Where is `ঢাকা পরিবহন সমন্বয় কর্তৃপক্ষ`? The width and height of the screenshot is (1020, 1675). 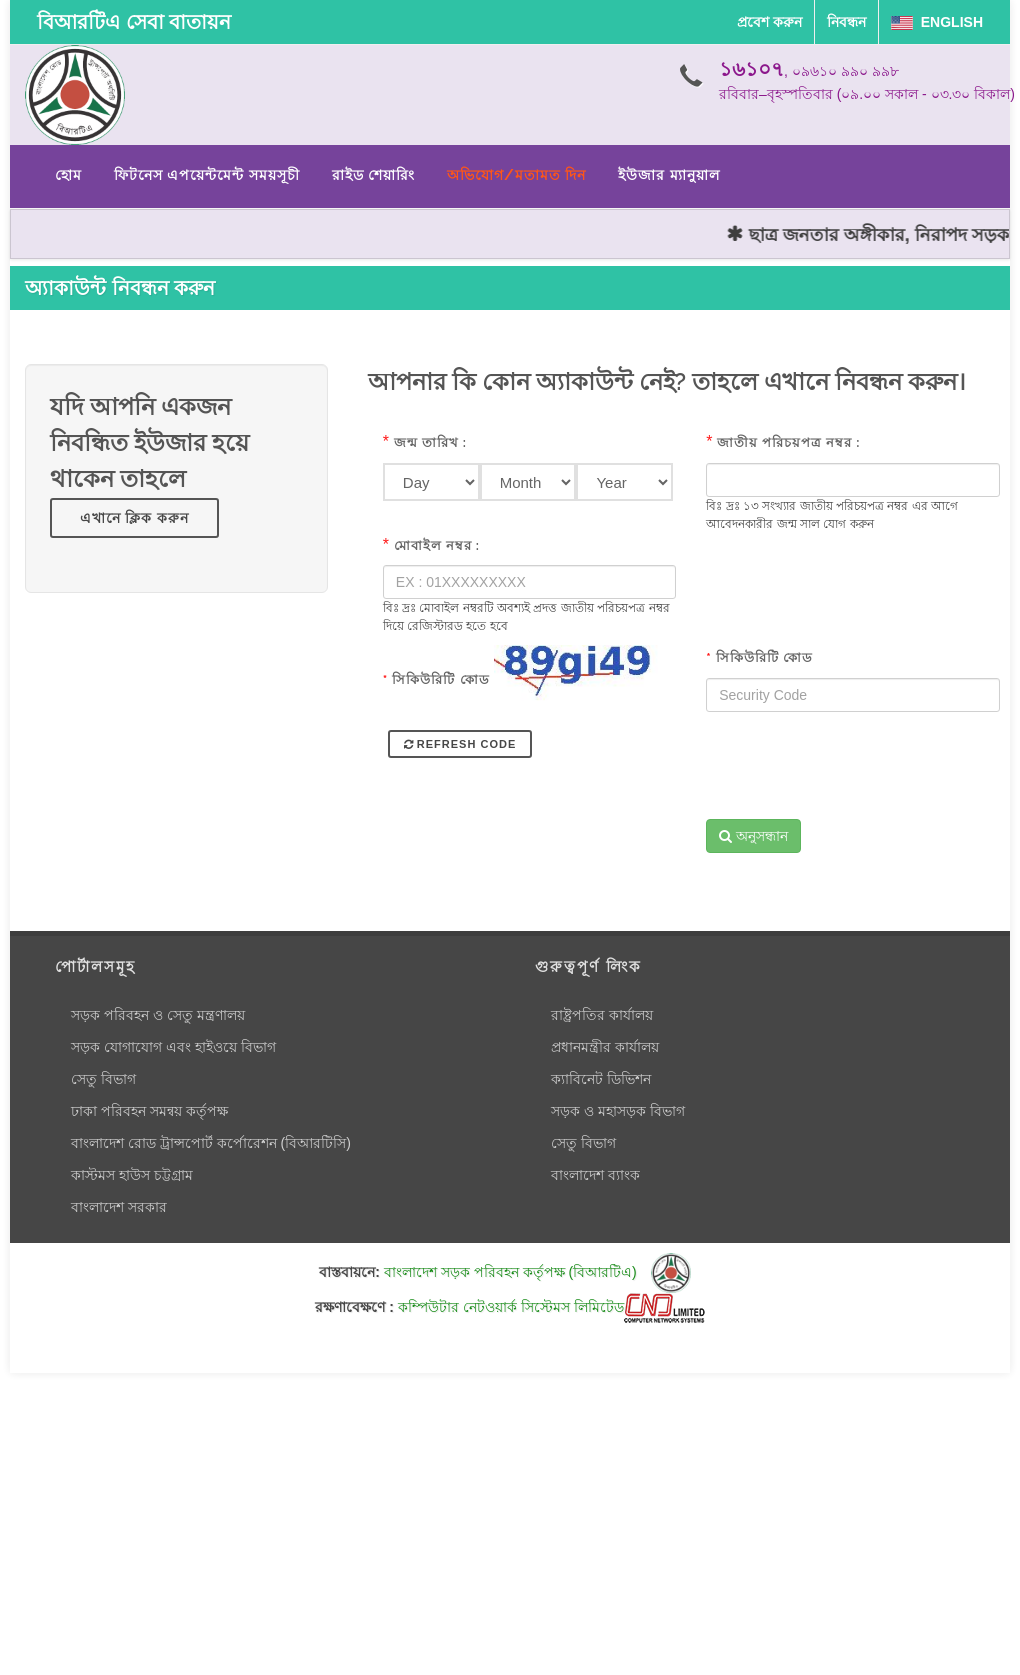 ঢাকা পরিবহন সমন্বয় কর্তৃপক্ষ is located at coordinates (149, 1111).